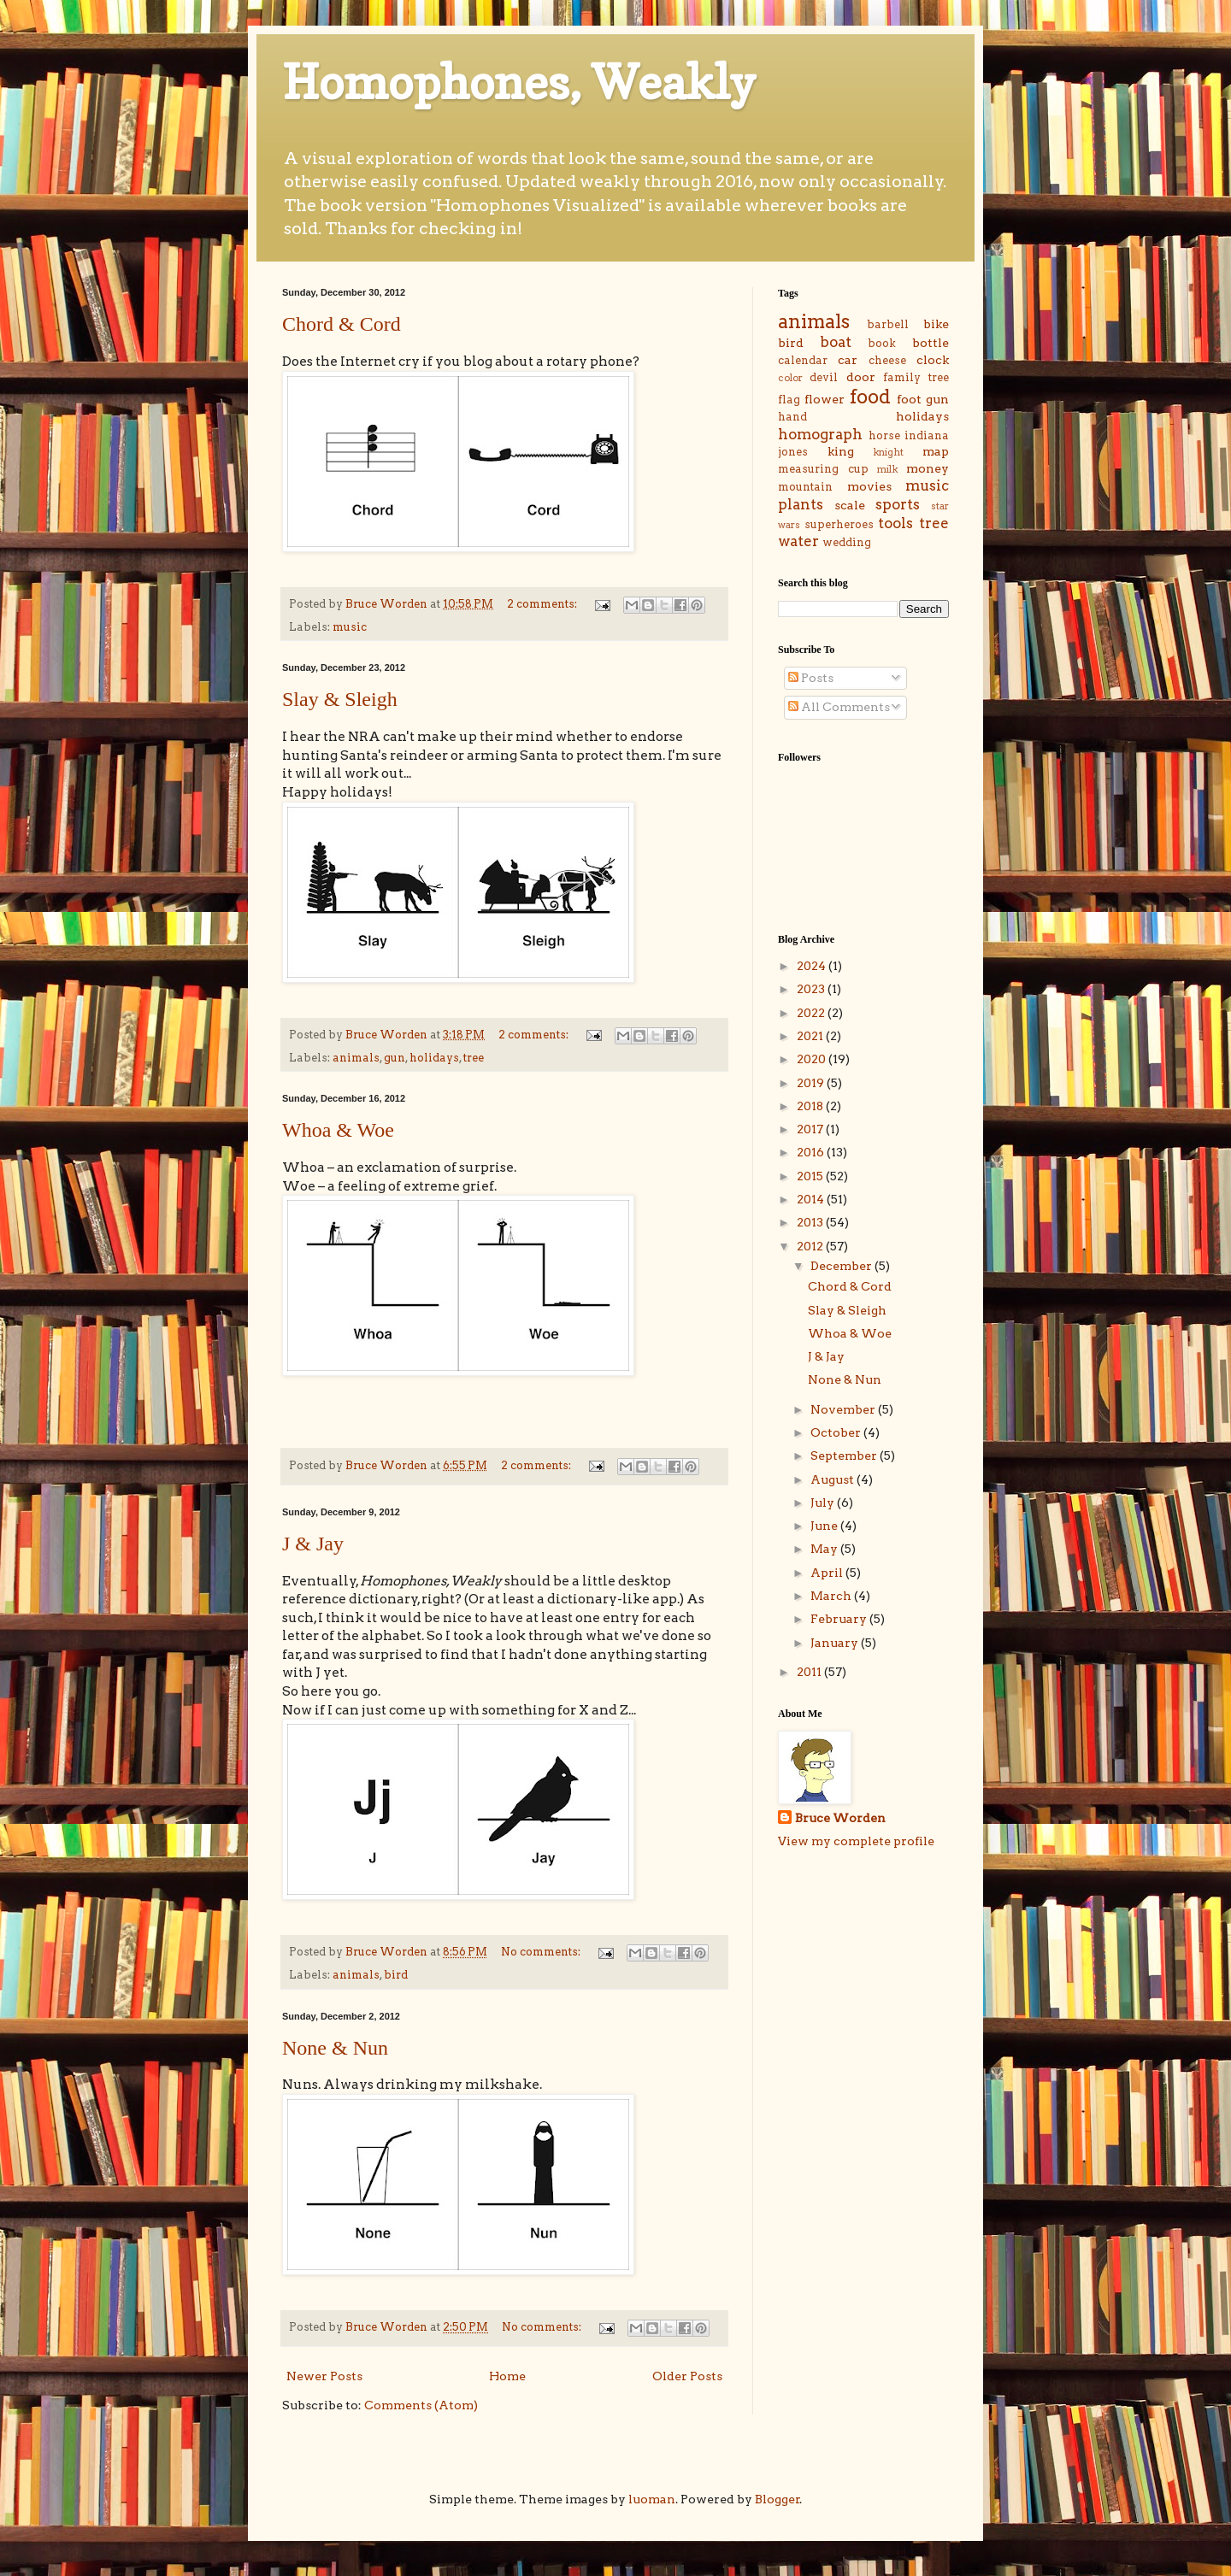 This screenshot has width=1231, height=2576. I want to click on animals, so click(356, 1057).